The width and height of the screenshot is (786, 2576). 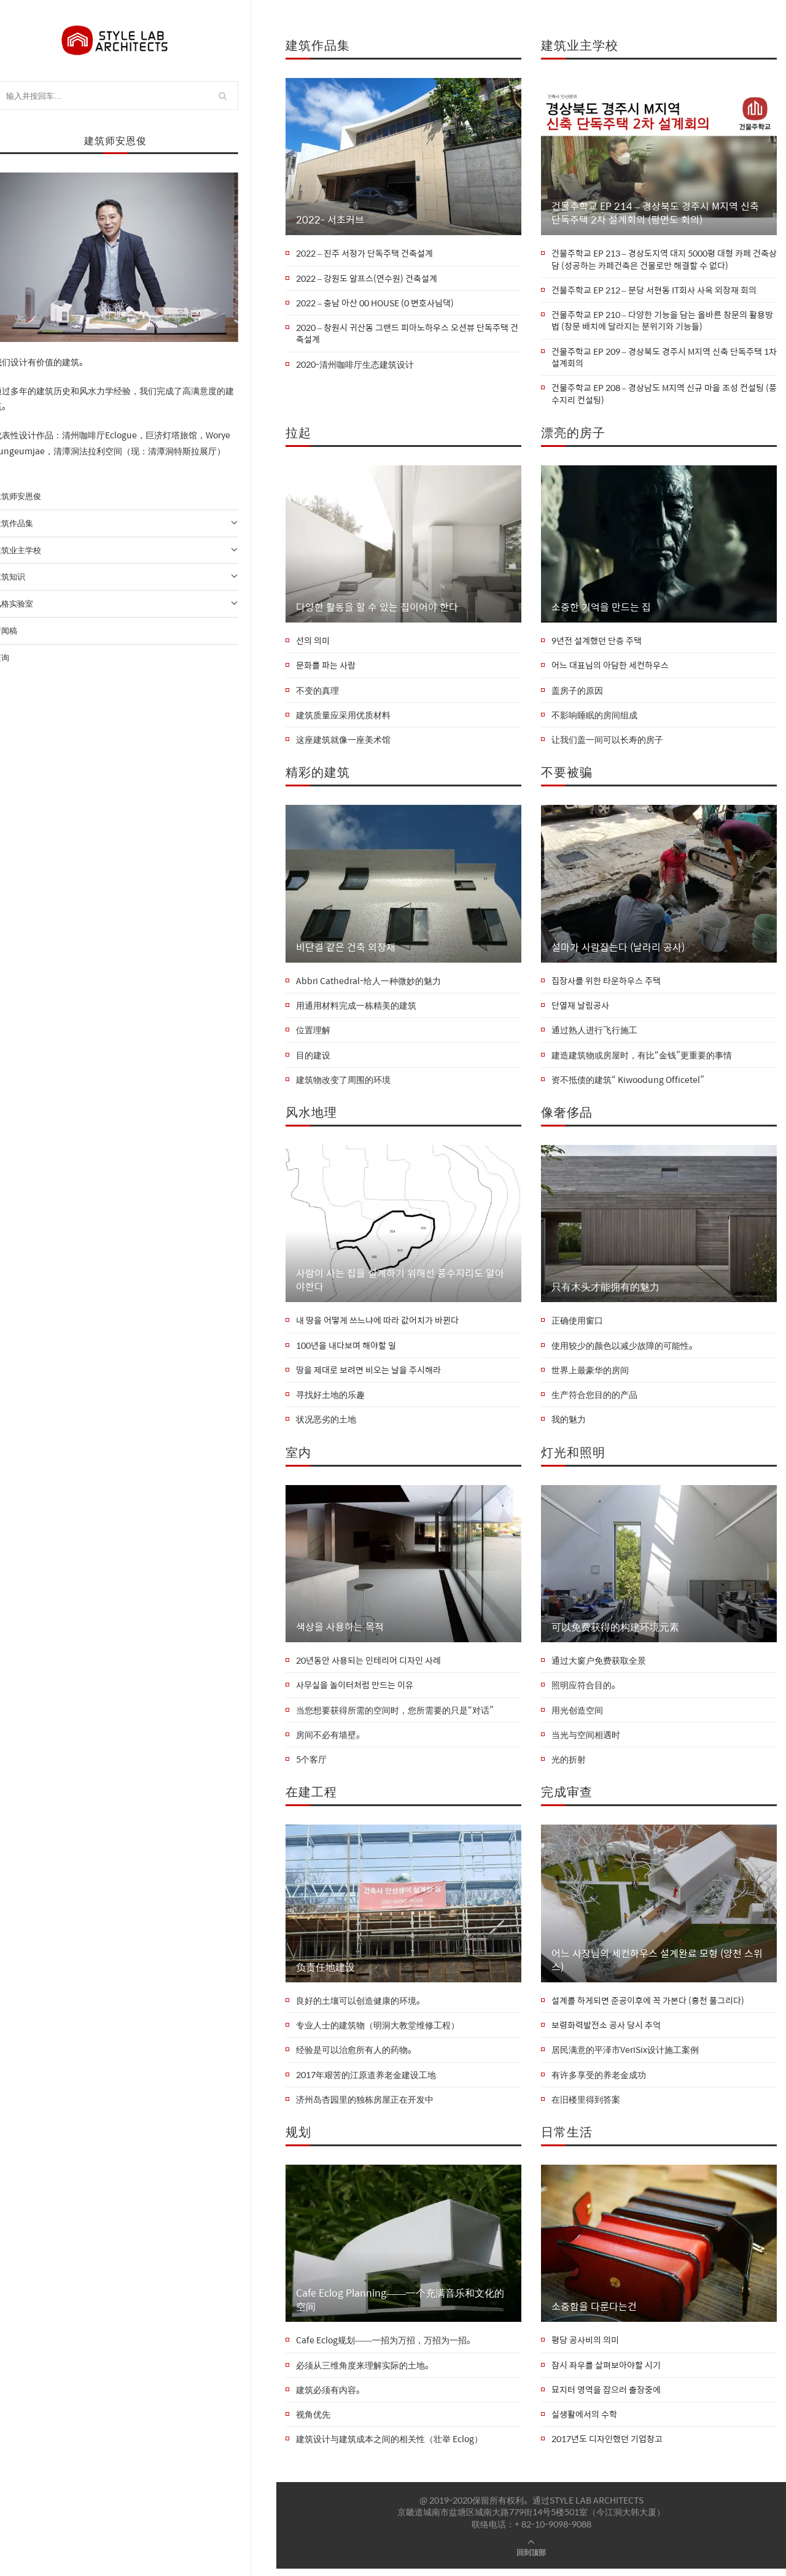 What do you see at coordinates (395, 1715) in the screenshot?
I see `当您想要获得所需的空间时，您所需要的只是“对话”` at bounding box center [395, 1715].